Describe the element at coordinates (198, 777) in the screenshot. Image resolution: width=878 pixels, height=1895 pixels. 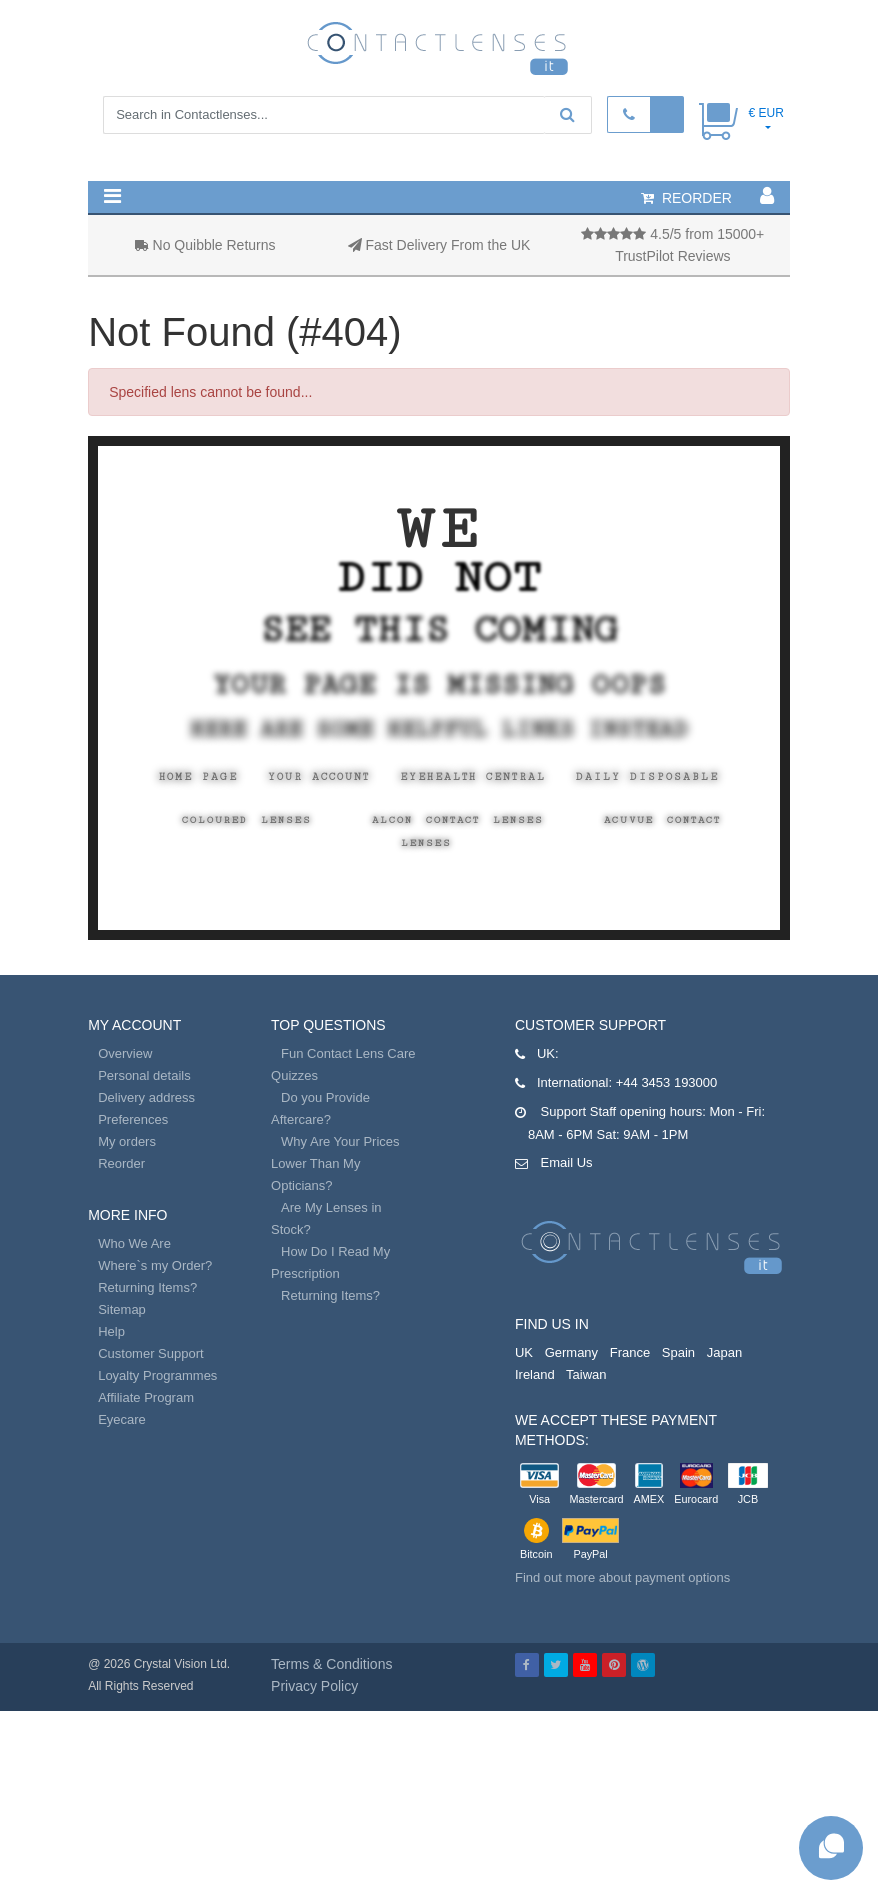
I see `Home Page` at that location.